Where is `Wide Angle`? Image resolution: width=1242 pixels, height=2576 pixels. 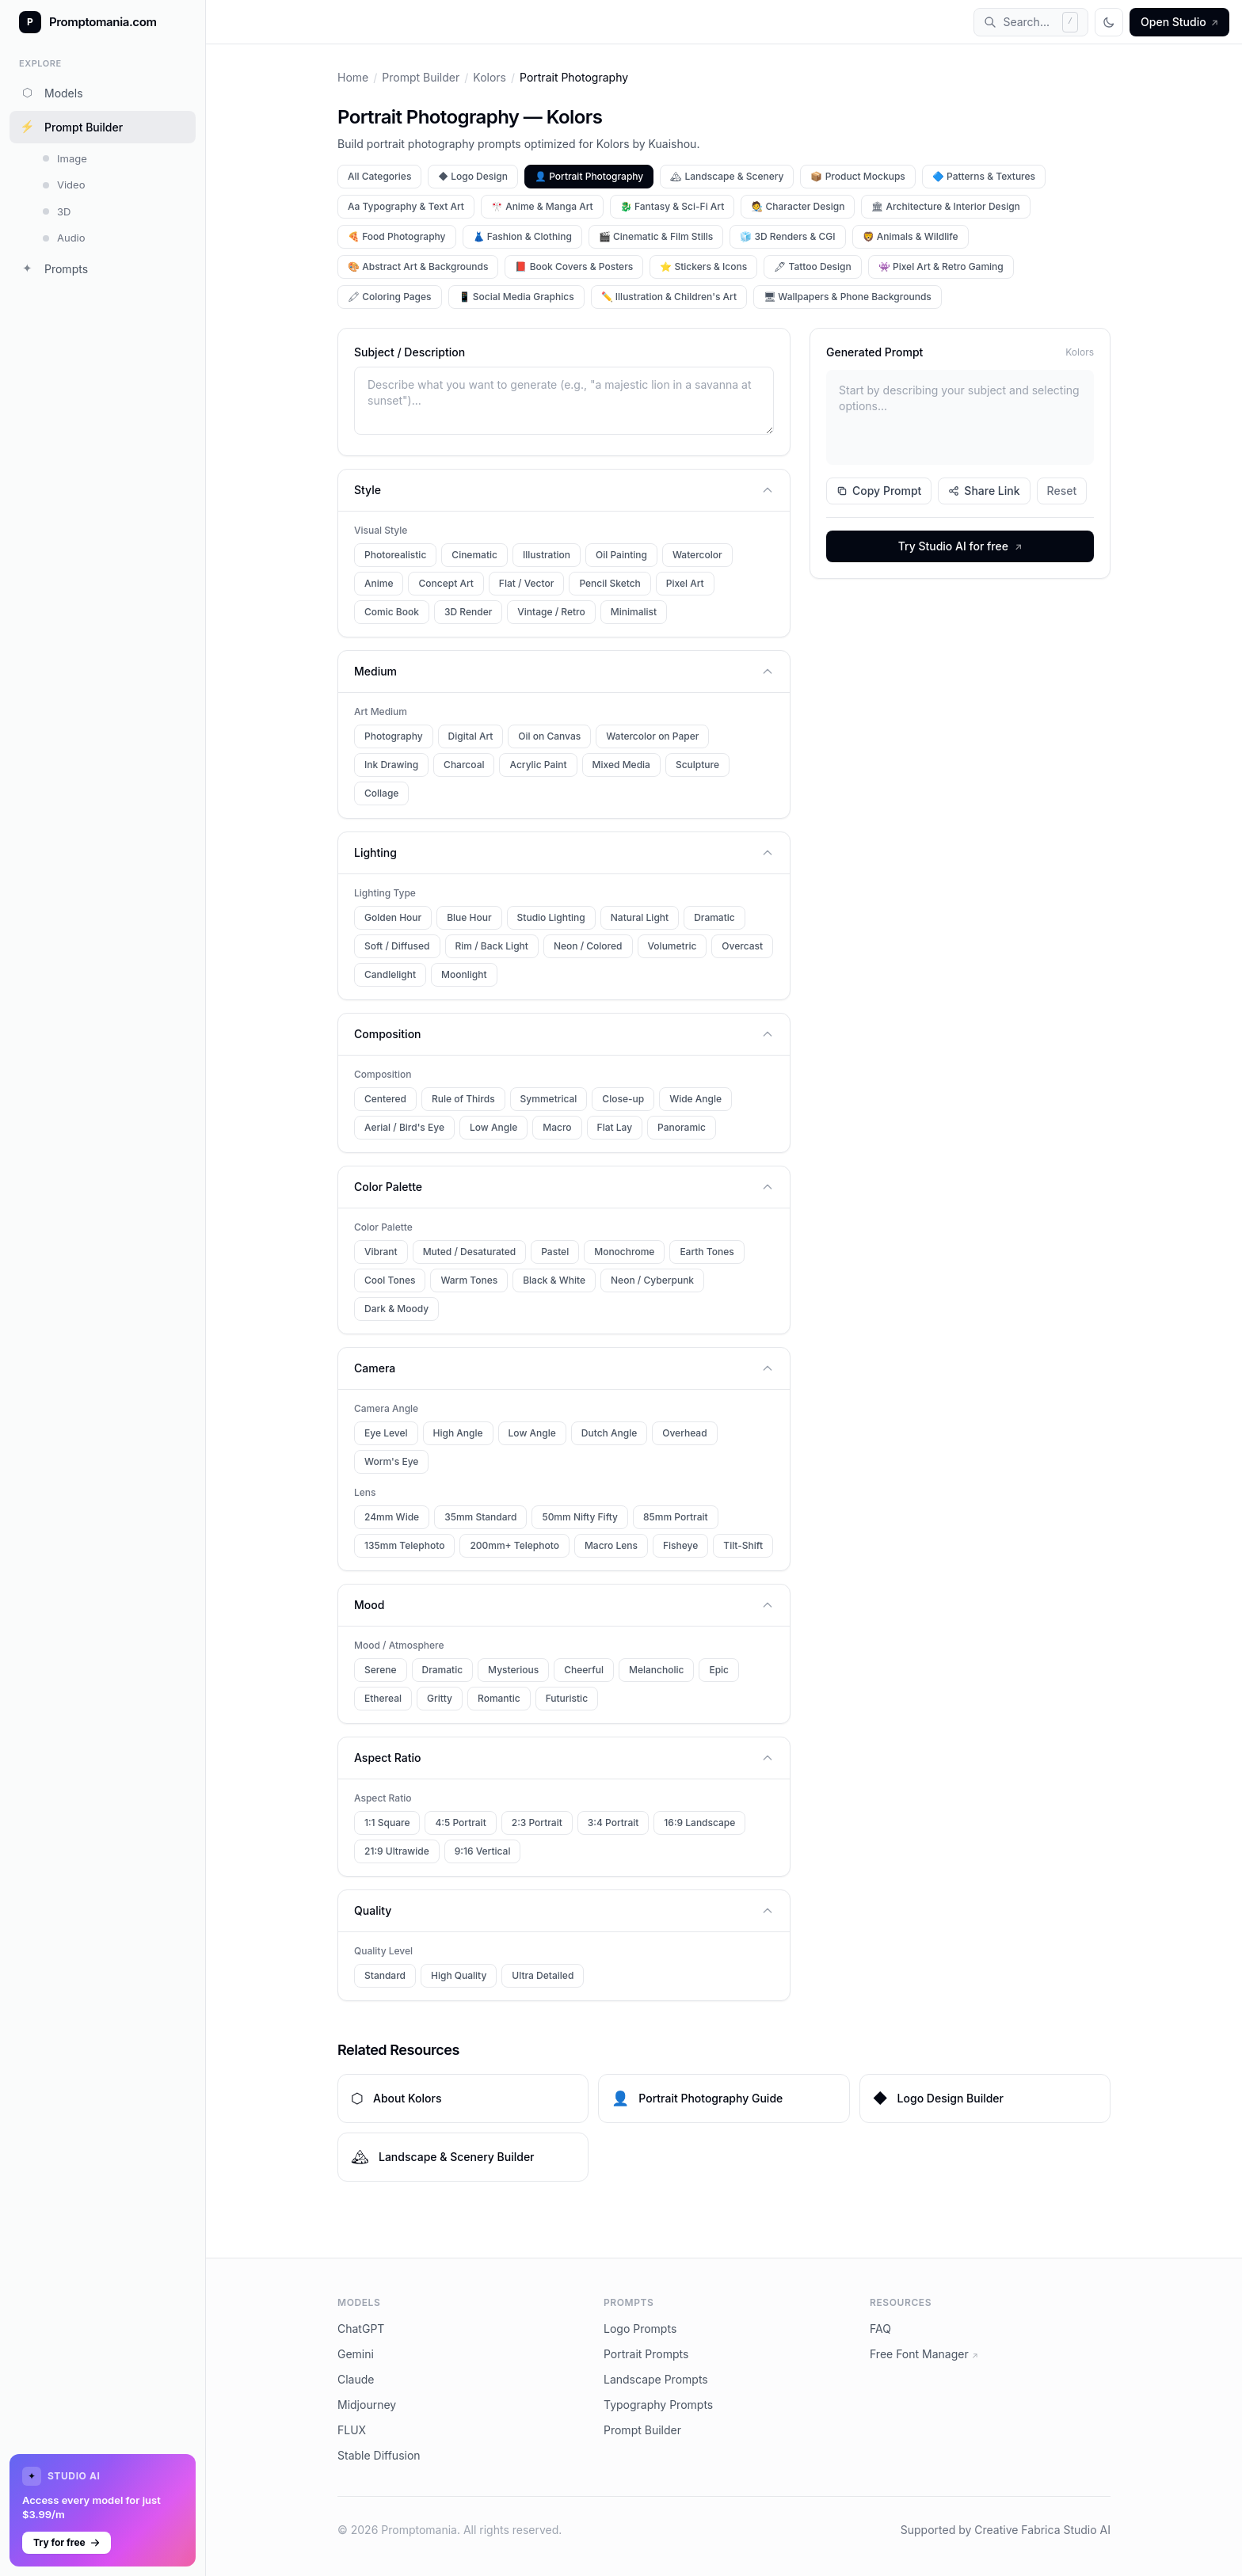
Wide Angle is located at coordinates (695, 1099).